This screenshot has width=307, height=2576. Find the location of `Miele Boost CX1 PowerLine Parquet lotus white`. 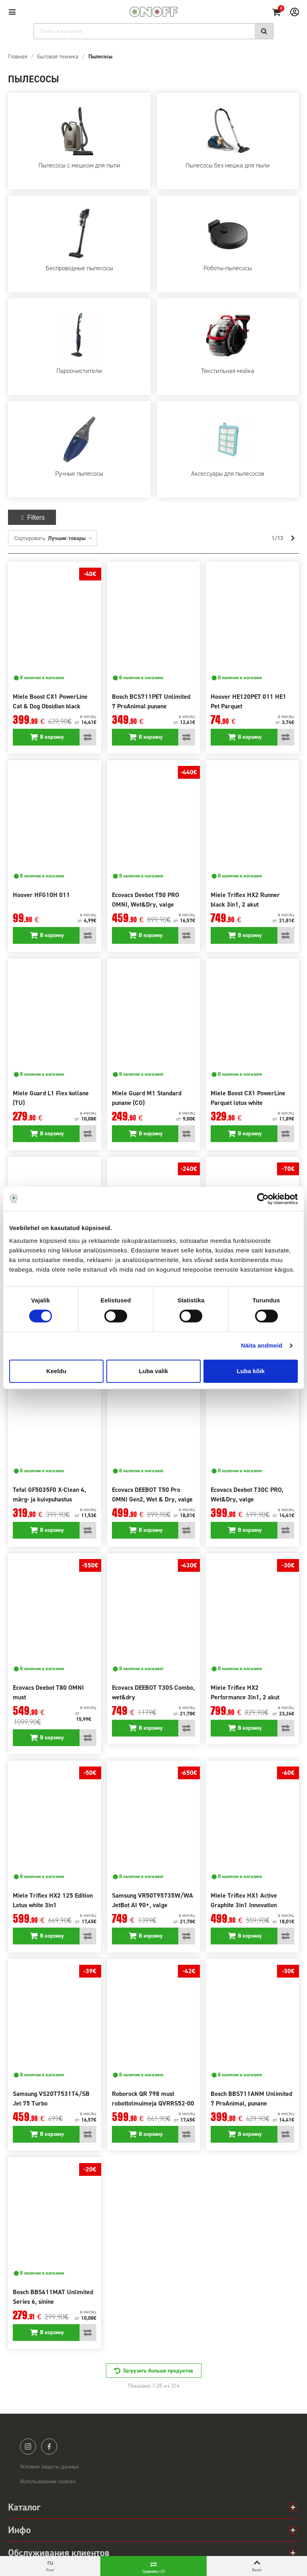

Miele Boost CX1 PowerLine Parquet lotus white is located at coordinates (248, 1098).